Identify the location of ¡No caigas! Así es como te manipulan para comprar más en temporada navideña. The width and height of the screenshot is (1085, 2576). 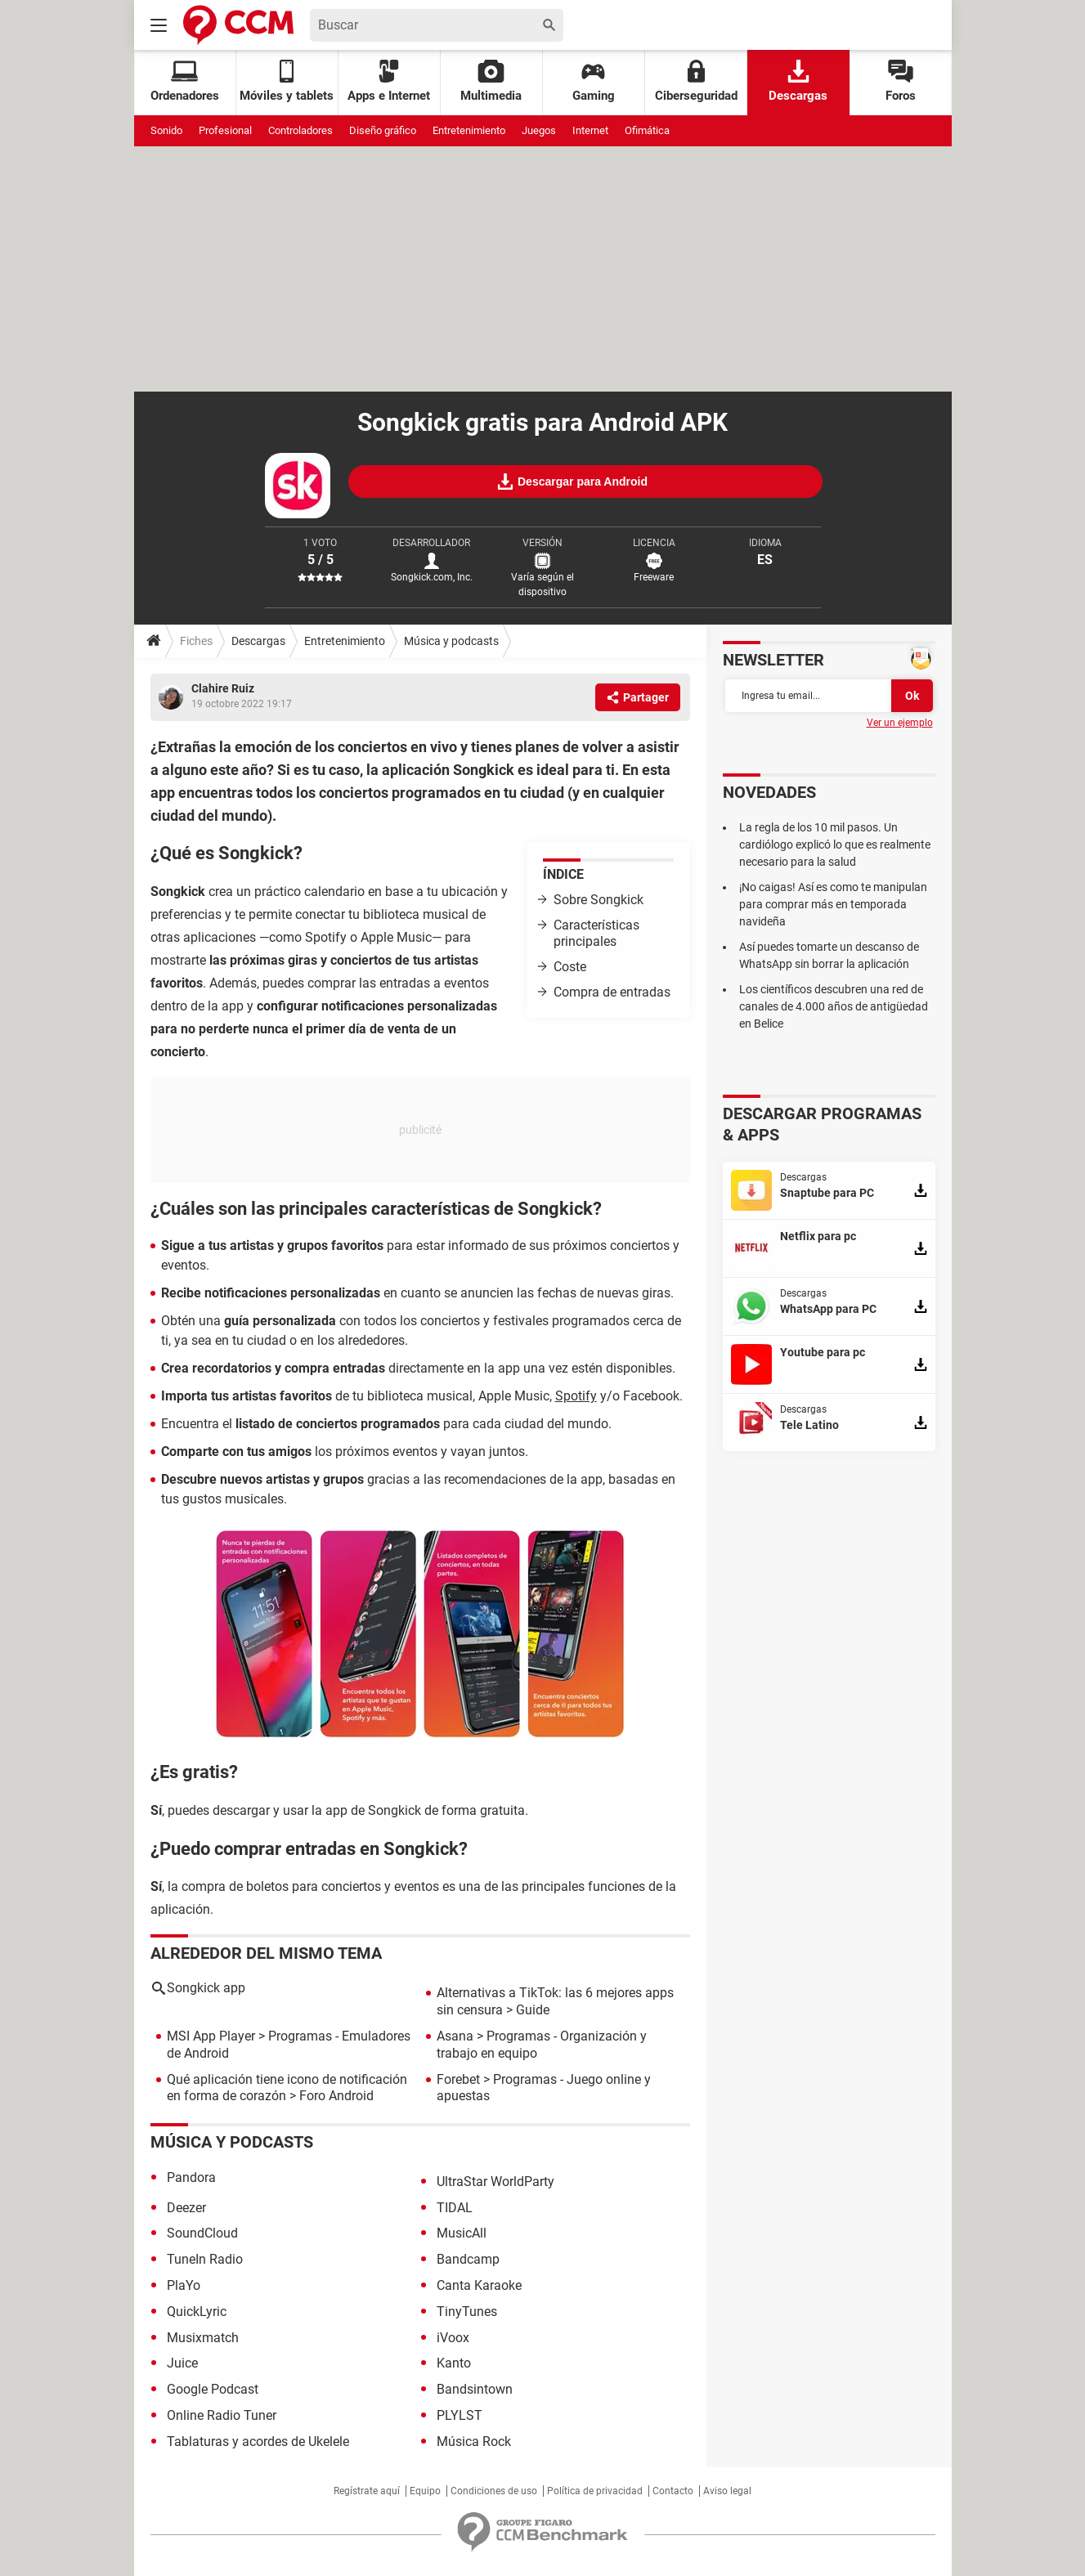
(833, 904).